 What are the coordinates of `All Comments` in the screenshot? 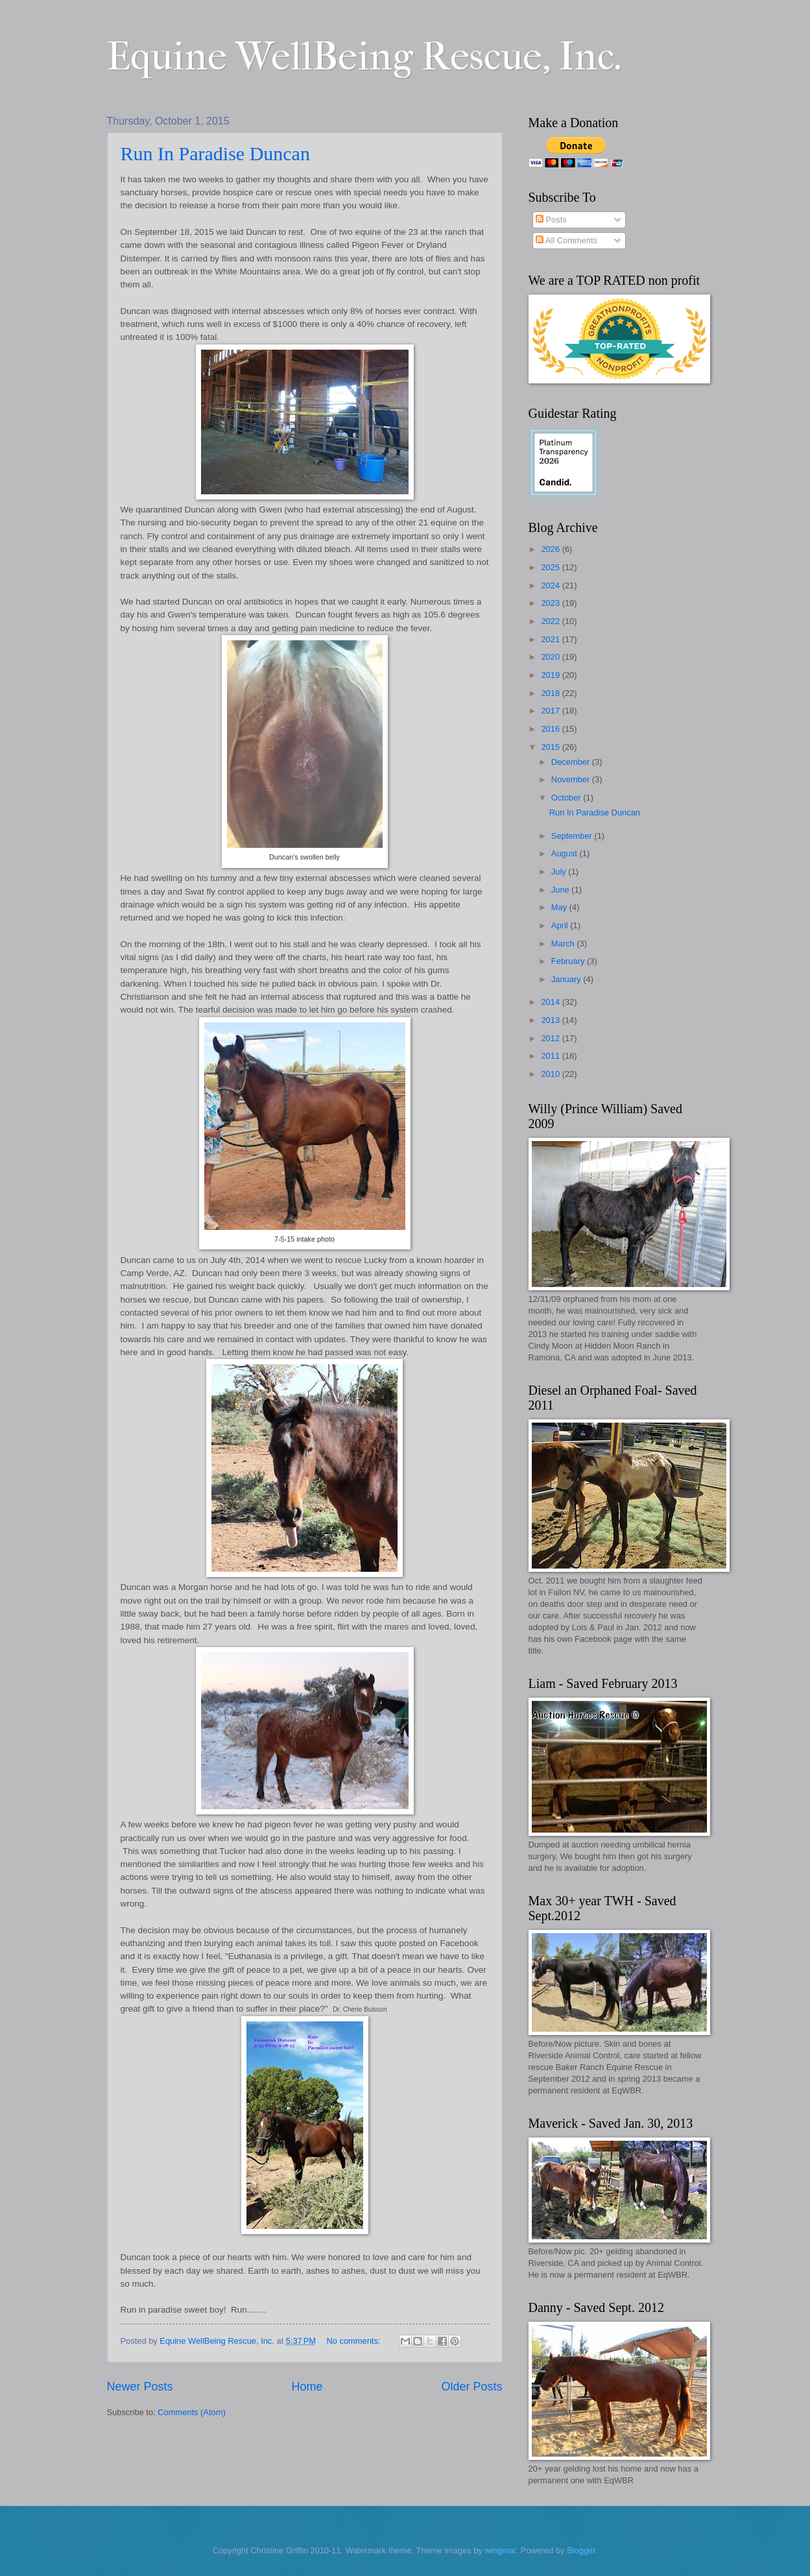 It's located at (566, 240).